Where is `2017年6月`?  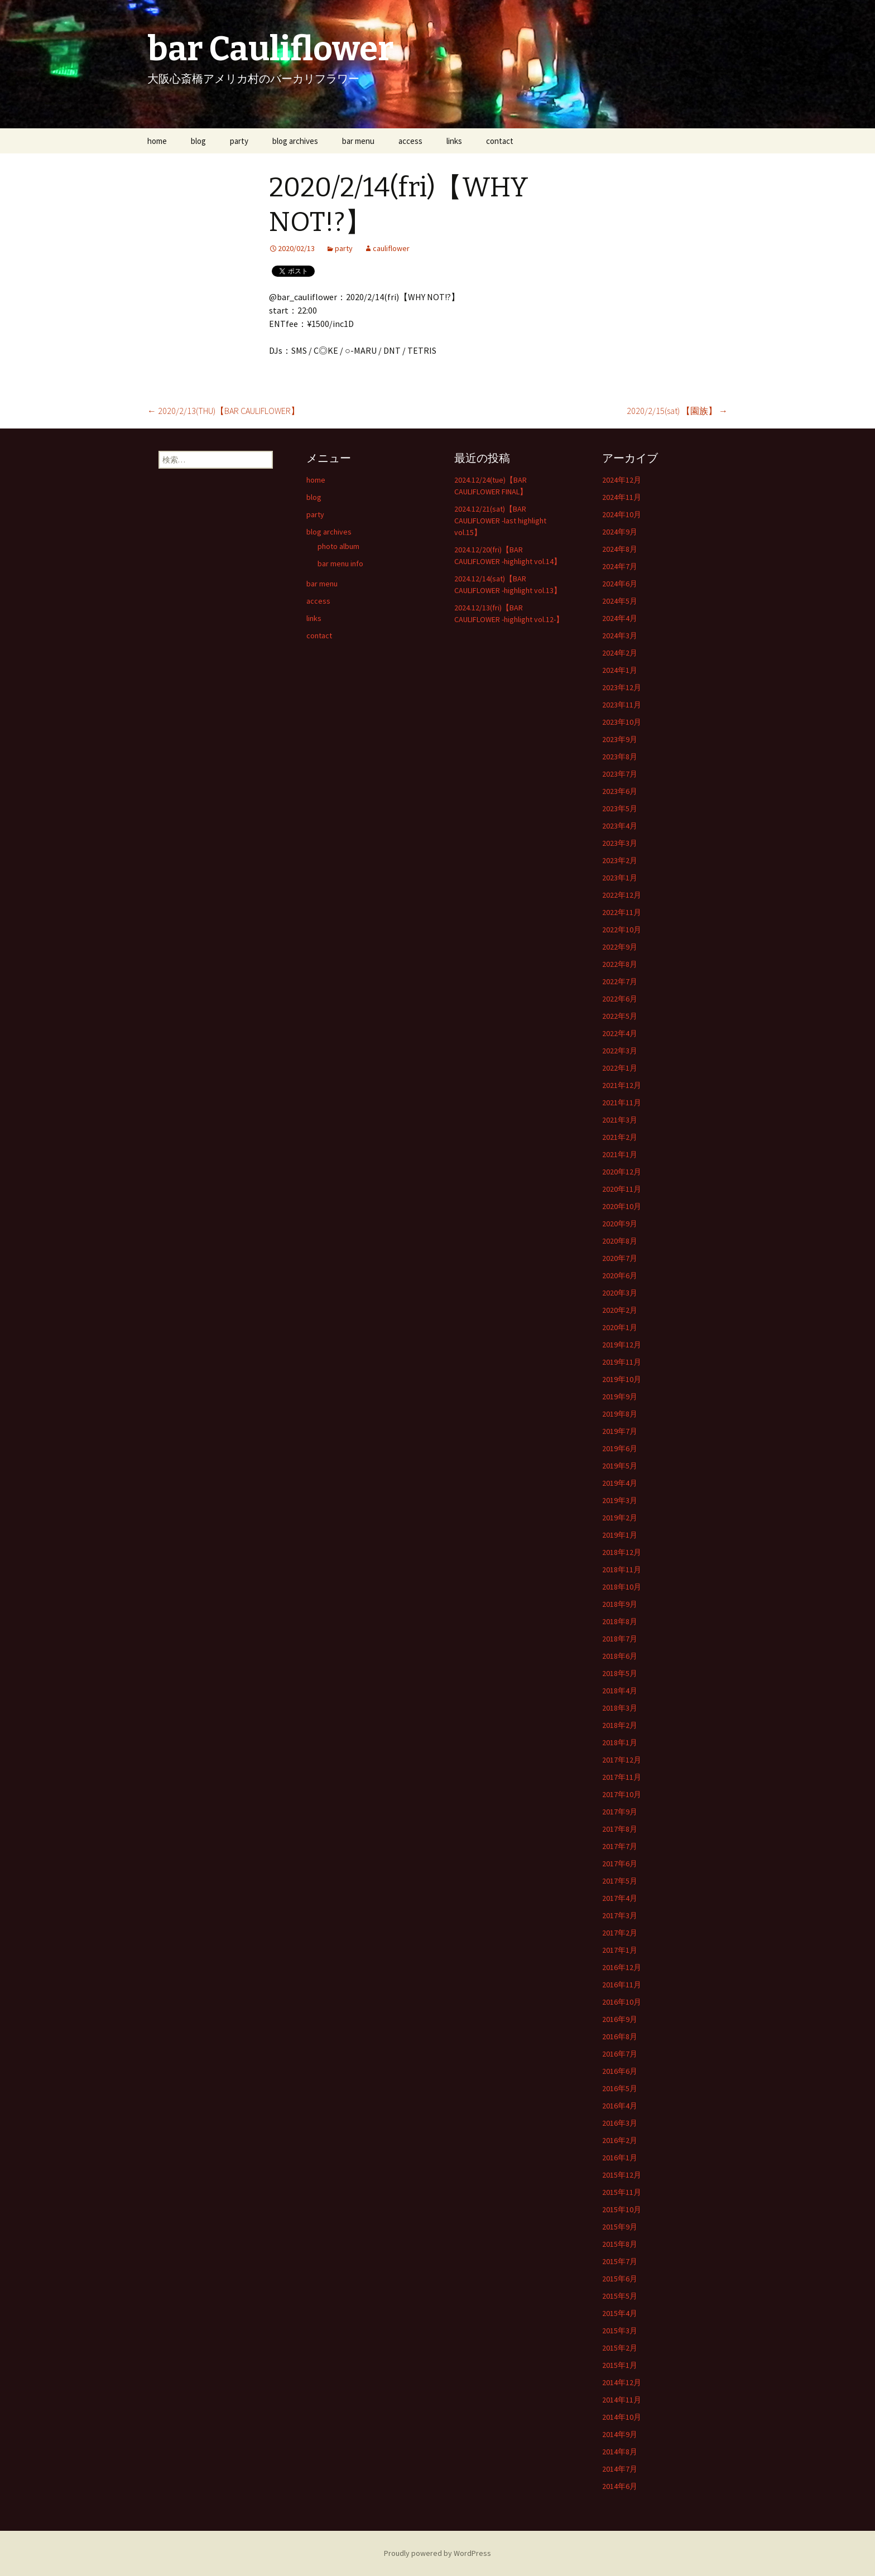 2017年6月 is located at coordinates (619, 1863).